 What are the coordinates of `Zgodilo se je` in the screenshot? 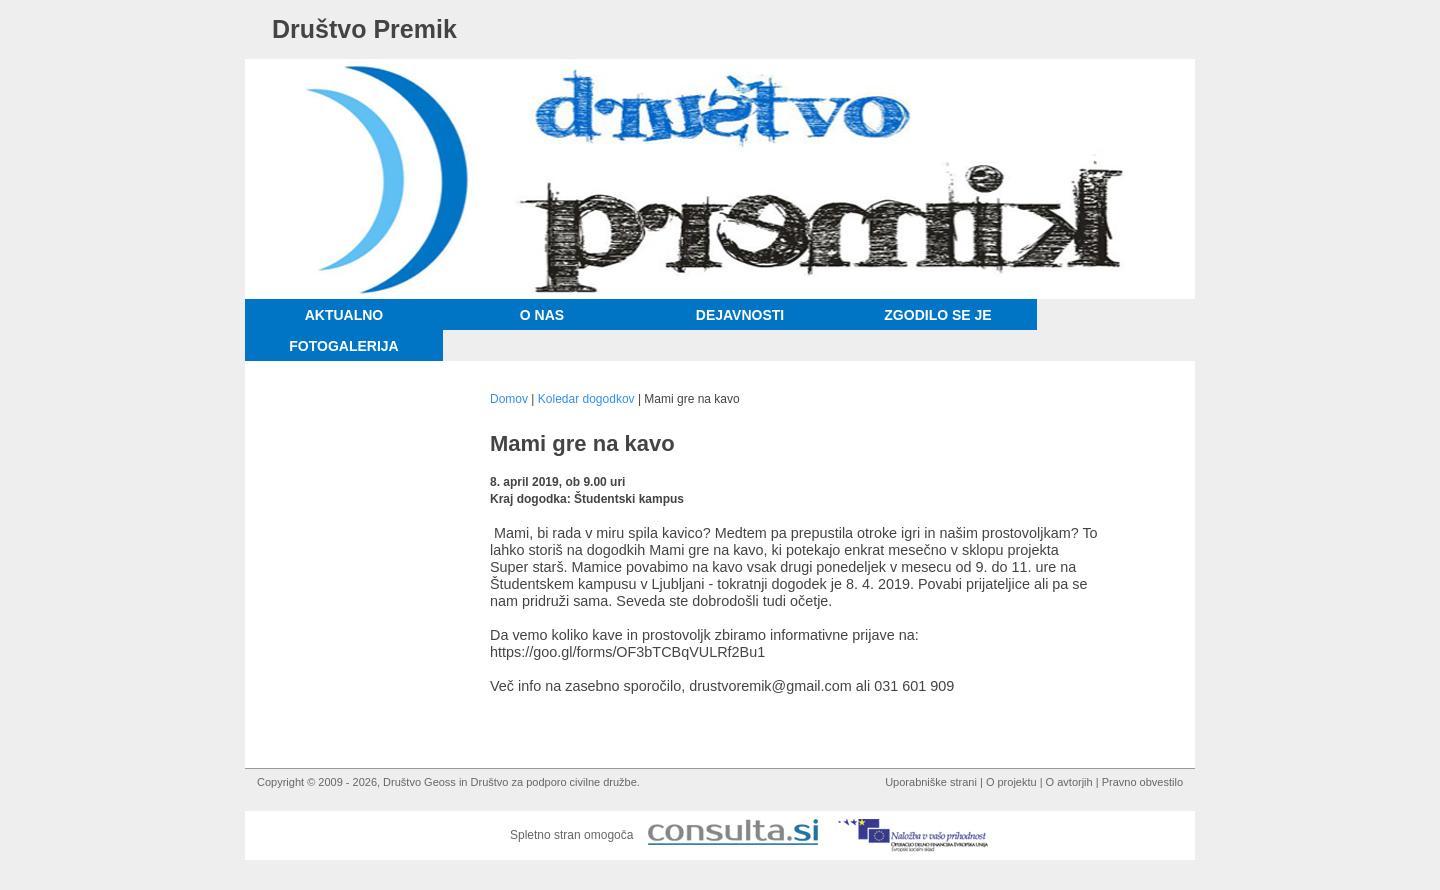 It's located at (937, 315).